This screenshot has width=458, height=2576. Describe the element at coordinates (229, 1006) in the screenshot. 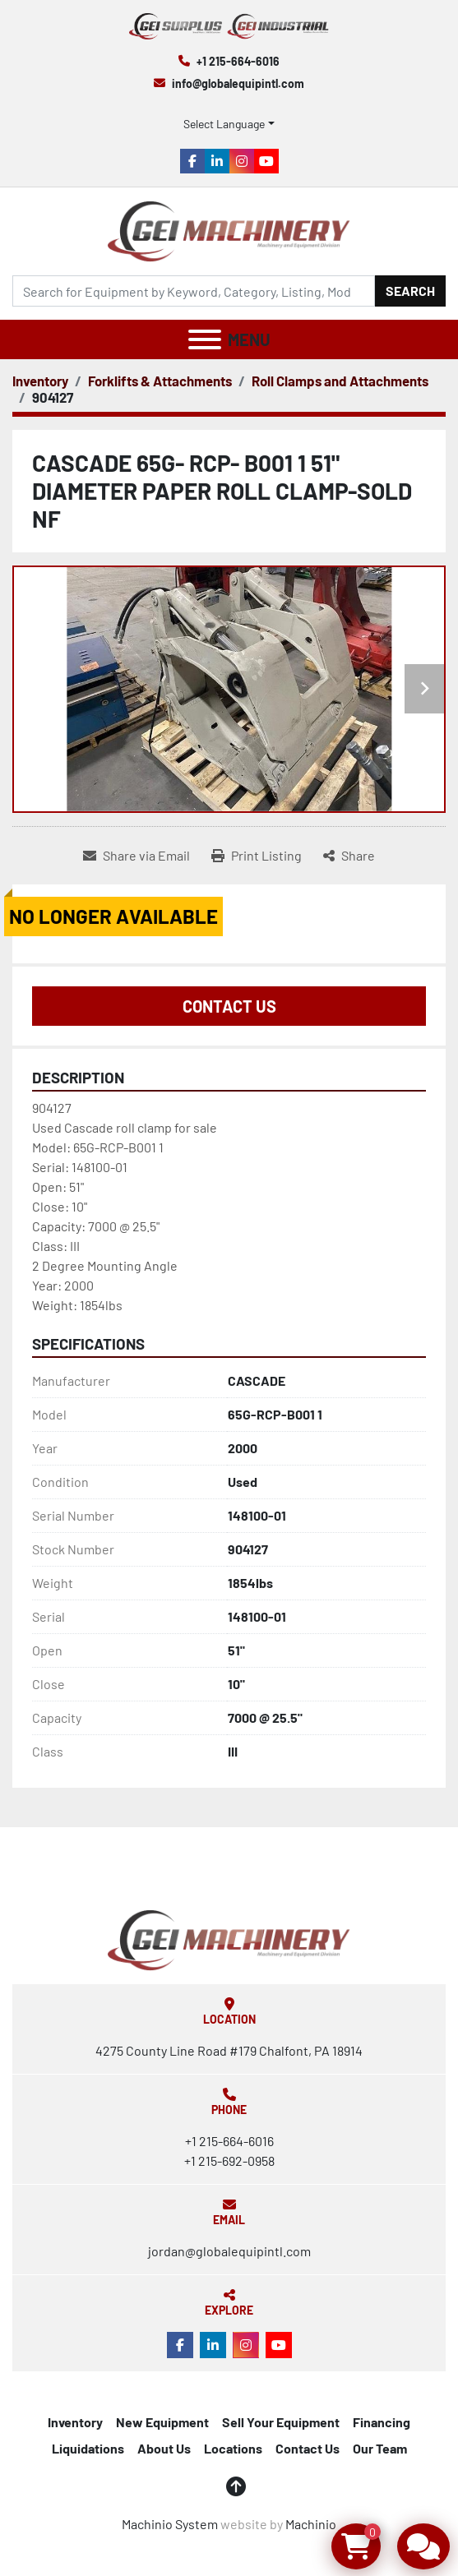

I see `Contact Us` at that location.